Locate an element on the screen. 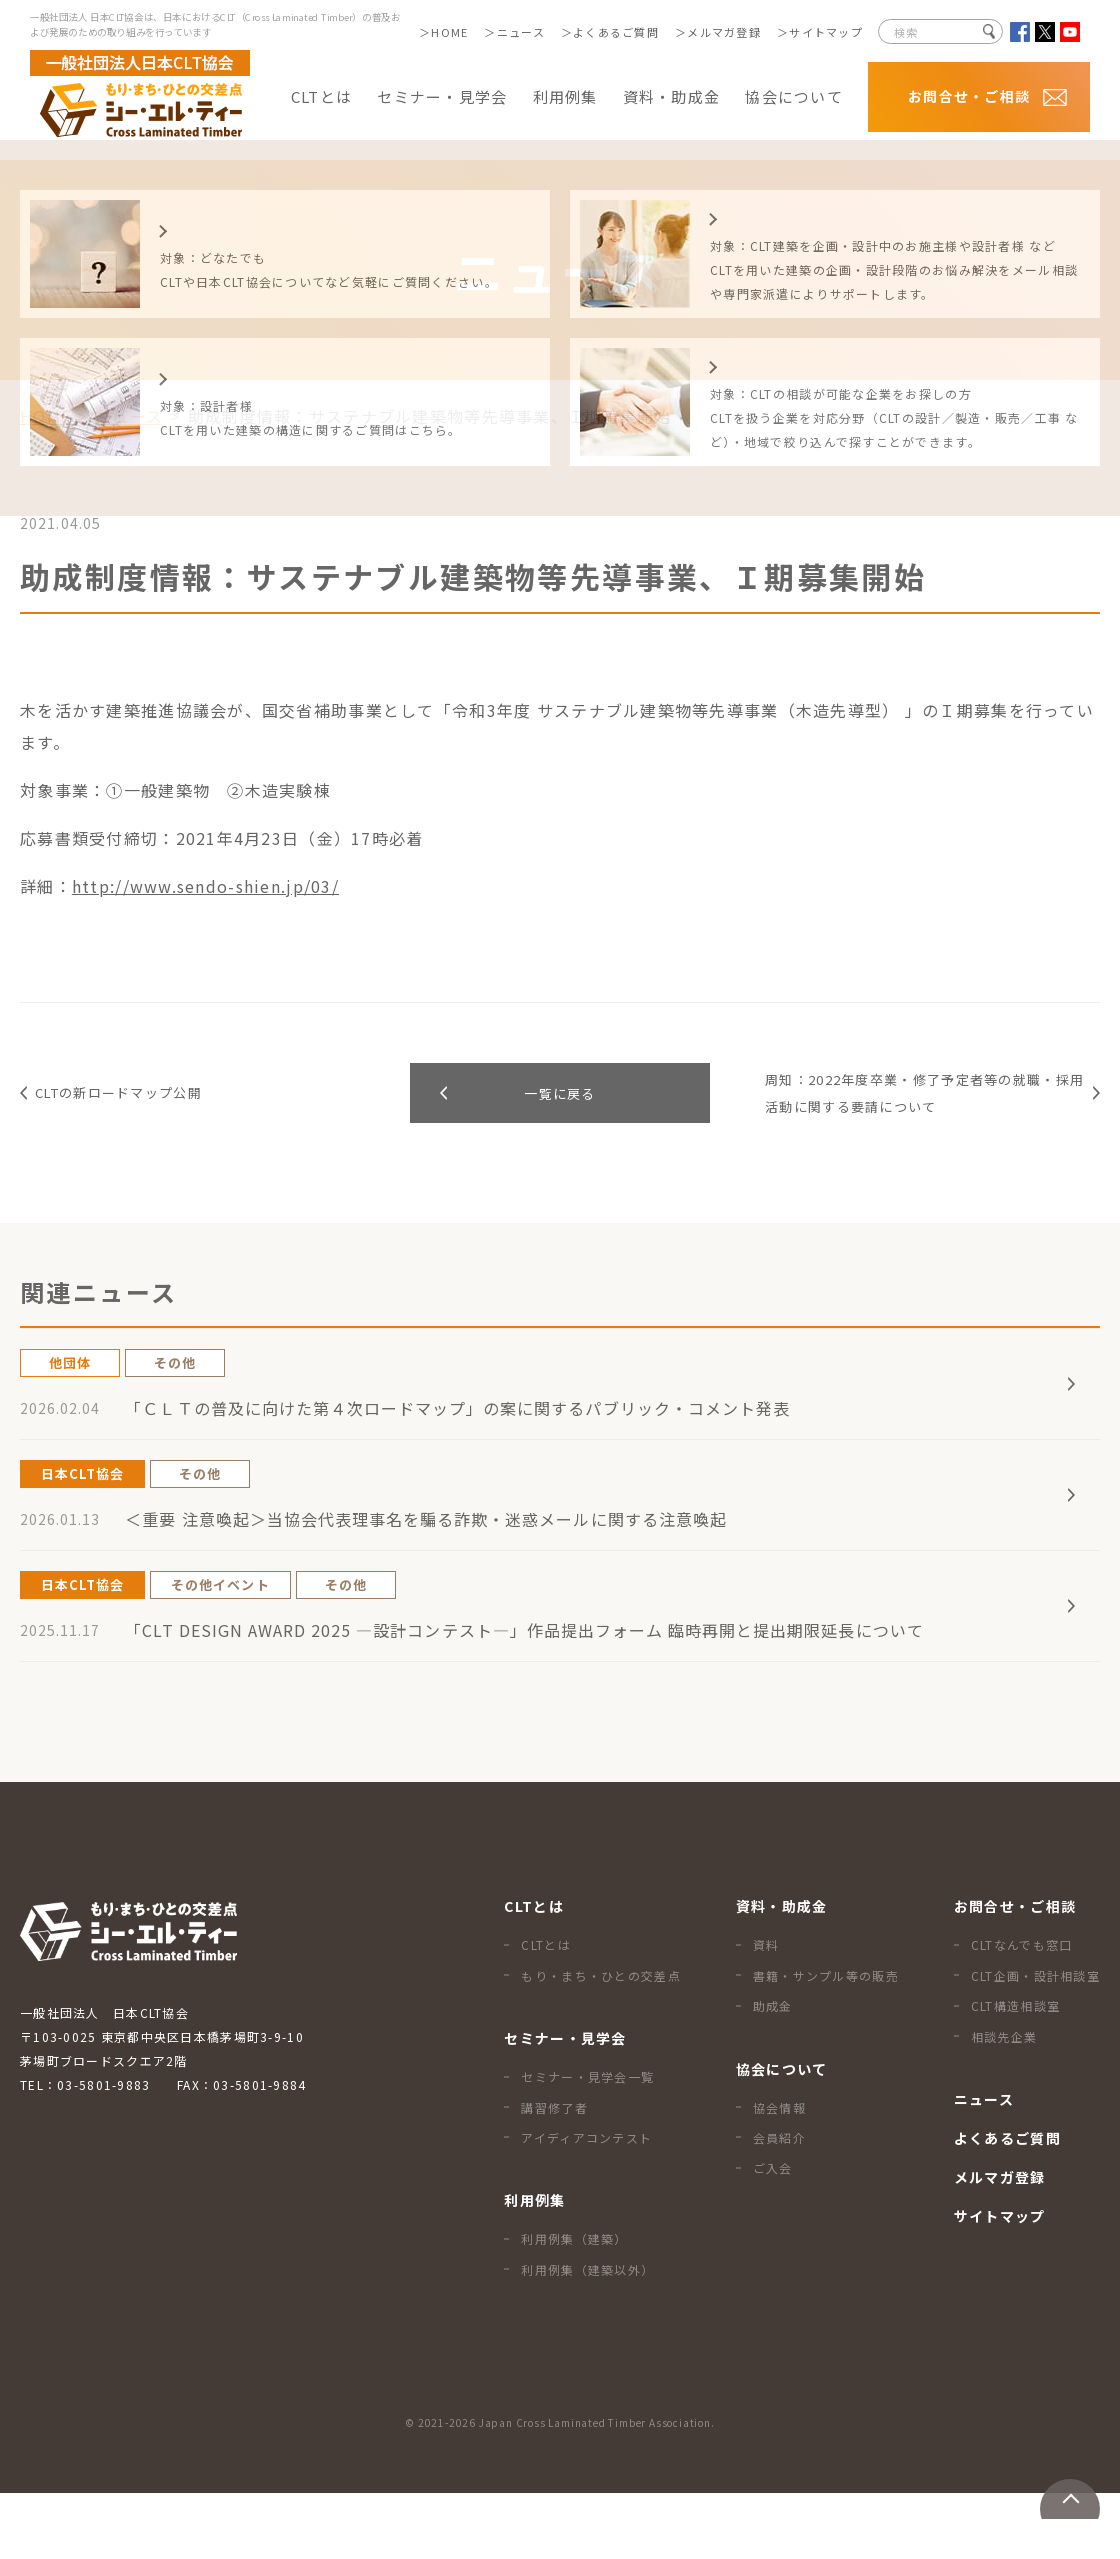 The image size is (1120, 2559). よくあるご質問 is located at coordinates (616, 32).